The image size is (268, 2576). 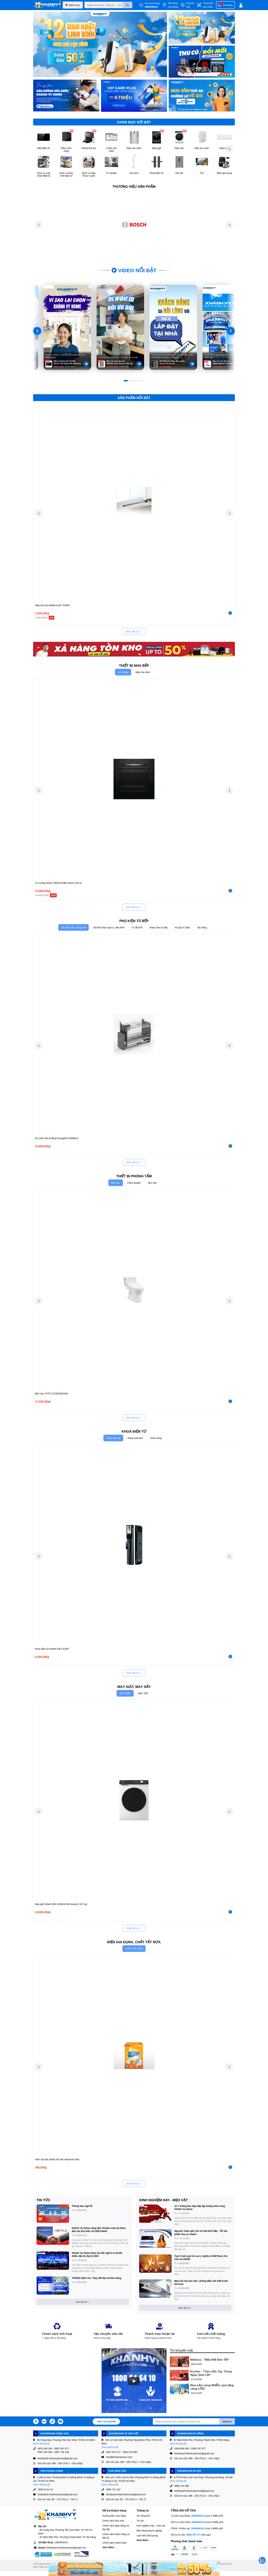 I want to click on Hướng dẫn mua hàng, so click(x=114, y=2515).